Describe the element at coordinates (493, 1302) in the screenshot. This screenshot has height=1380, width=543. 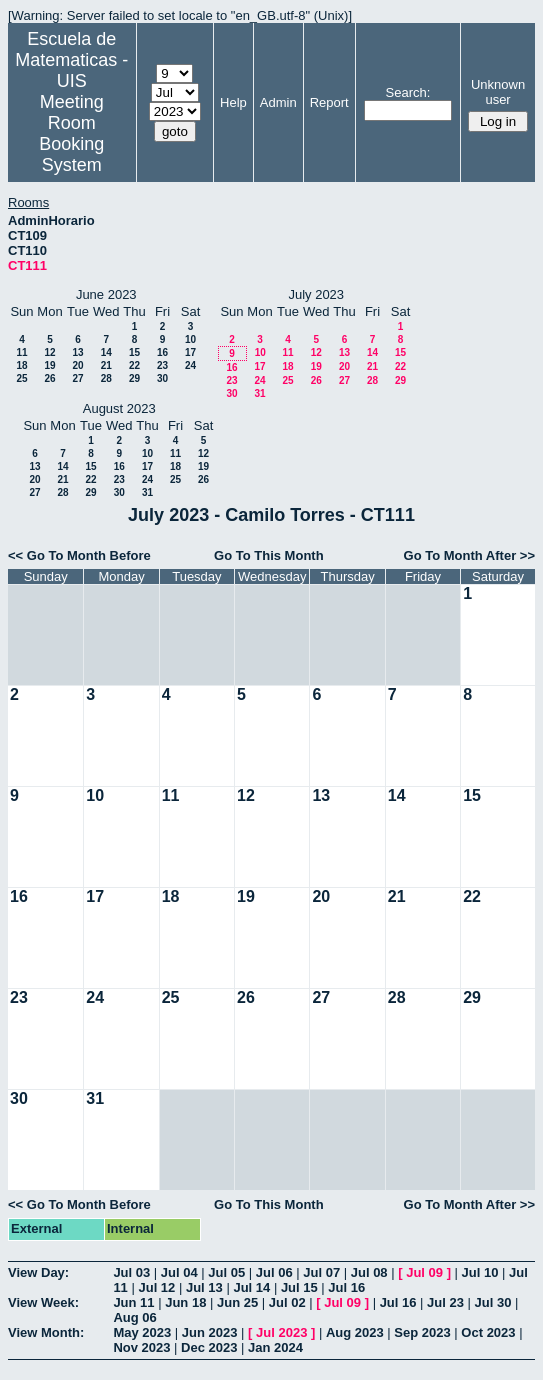
I see `Jul 30` at that location.